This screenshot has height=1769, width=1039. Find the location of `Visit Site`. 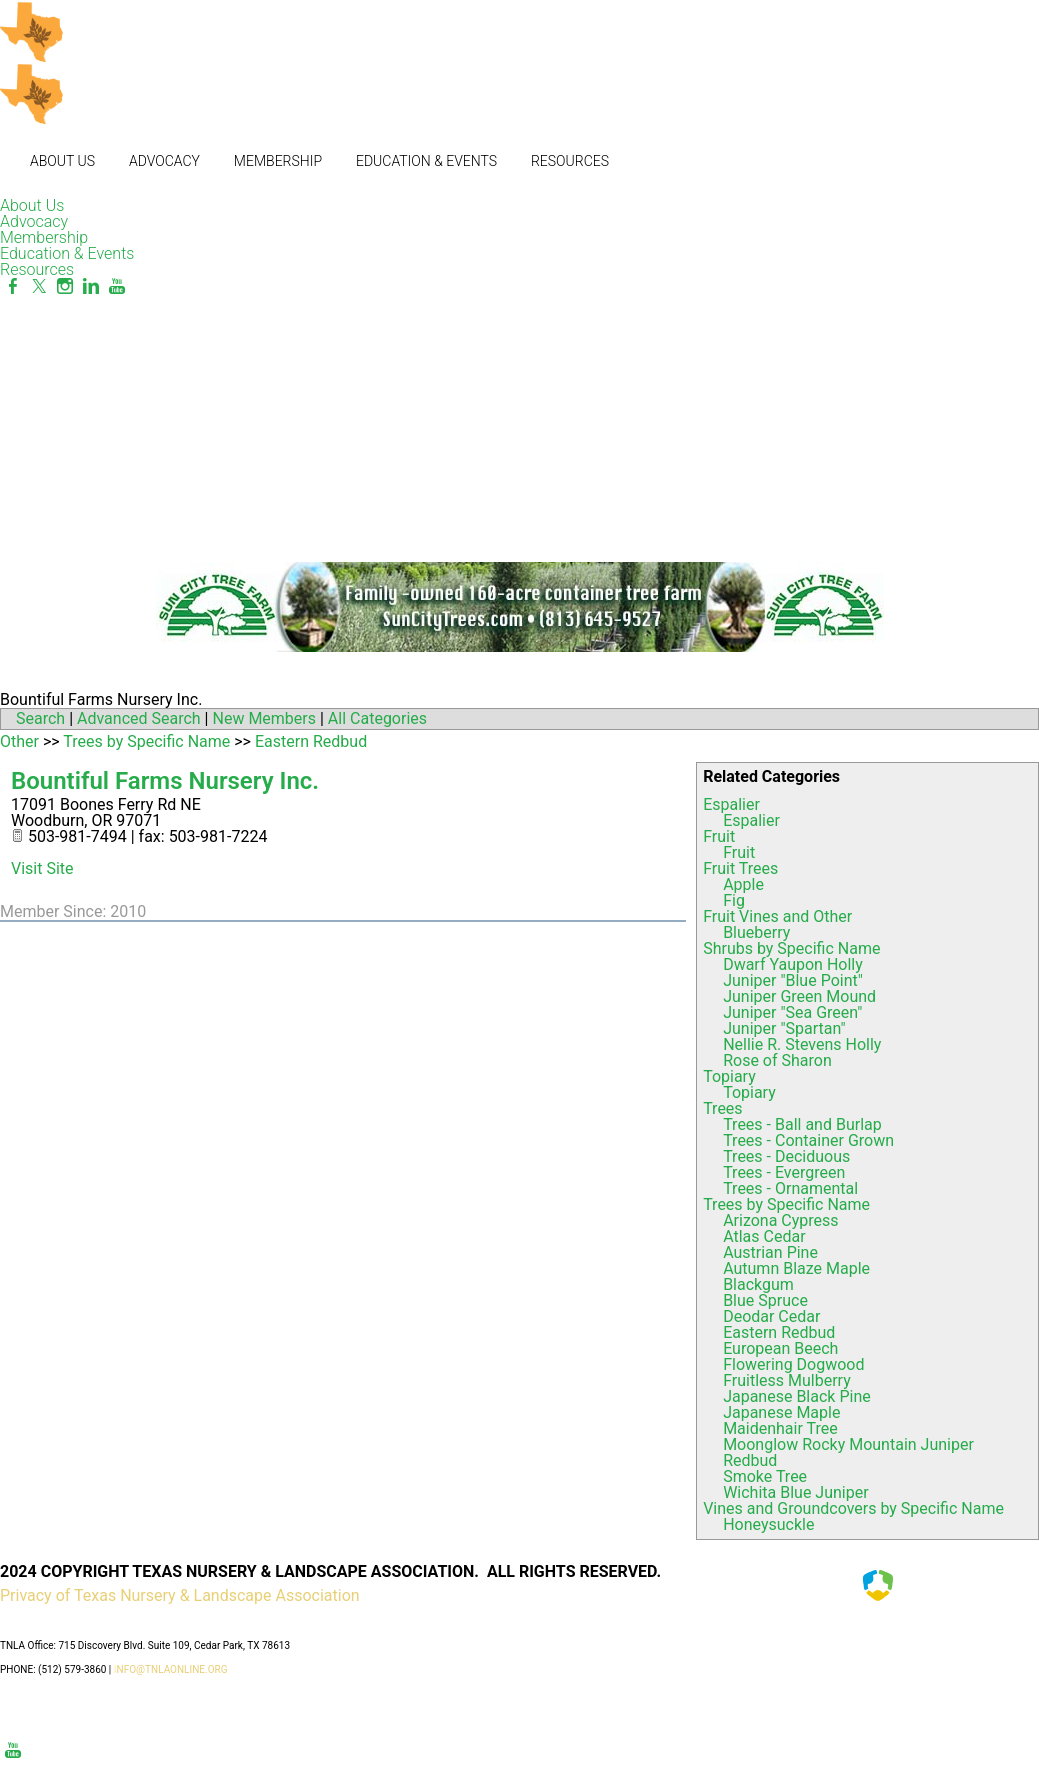

Visit Site is located at coordinates (42, 868).